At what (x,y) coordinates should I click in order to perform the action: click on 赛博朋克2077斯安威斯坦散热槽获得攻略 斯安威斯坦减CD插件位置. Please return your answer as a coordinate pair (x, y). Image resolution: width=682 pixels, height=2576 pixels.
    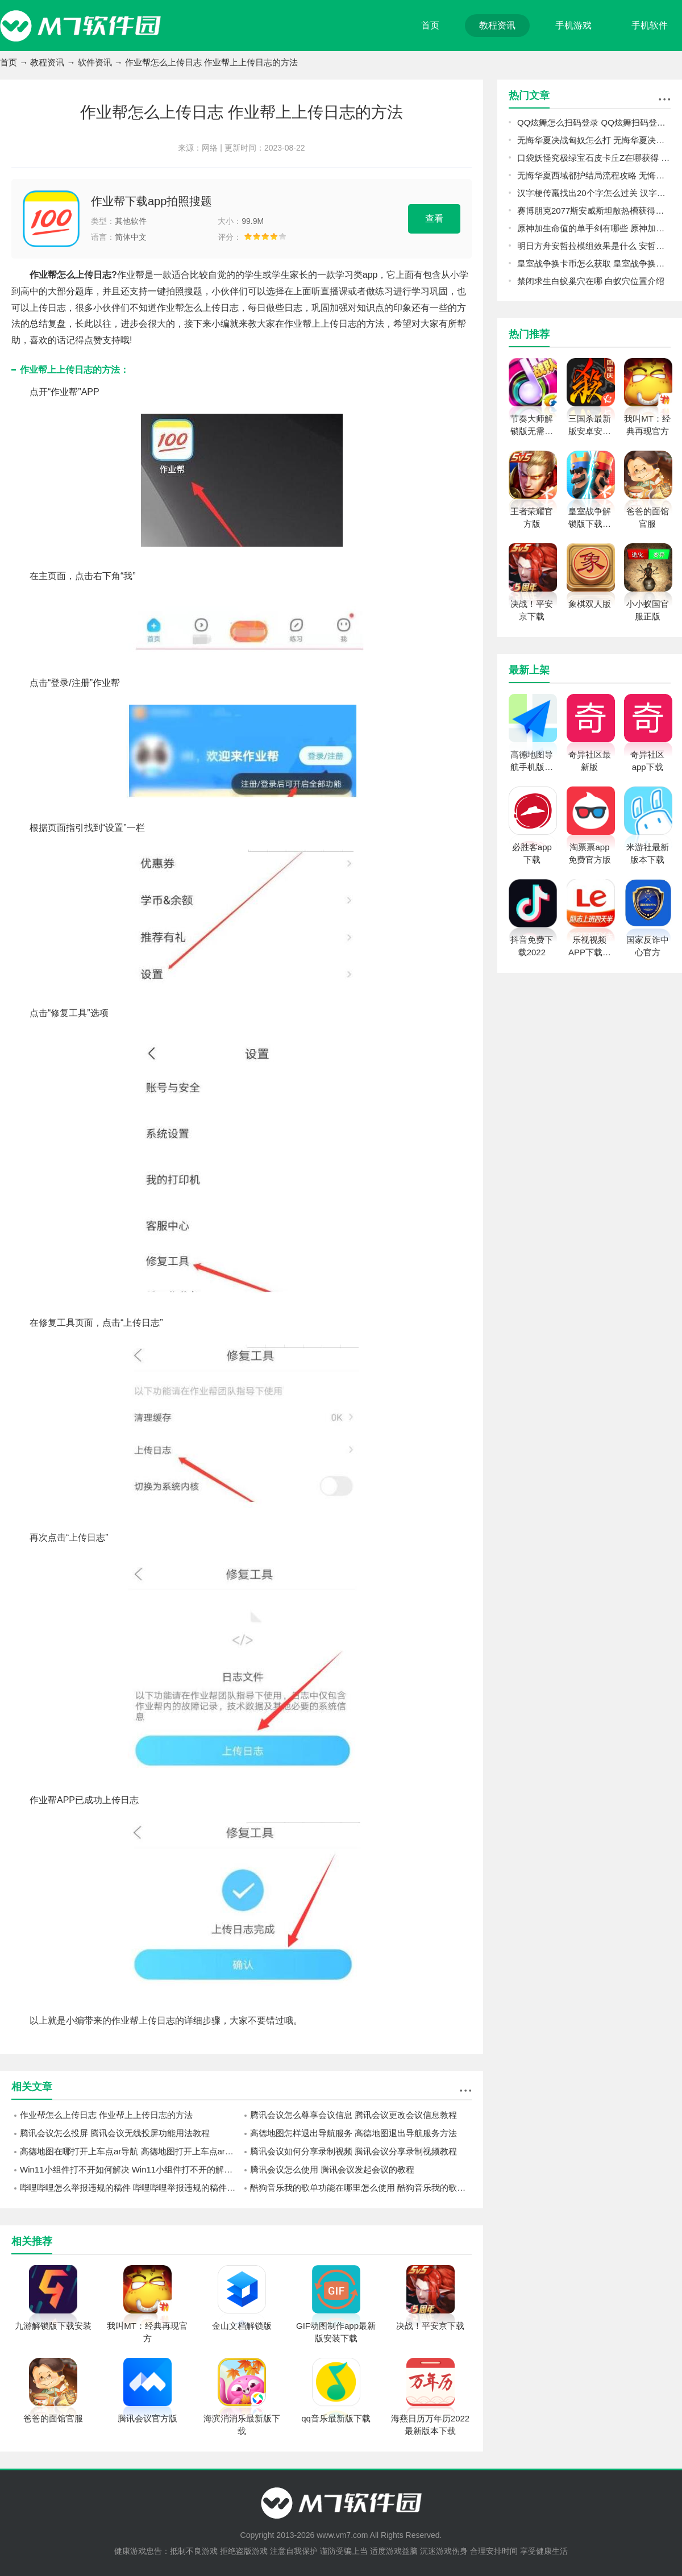
    Looking at the image, I should click on (594, 210).